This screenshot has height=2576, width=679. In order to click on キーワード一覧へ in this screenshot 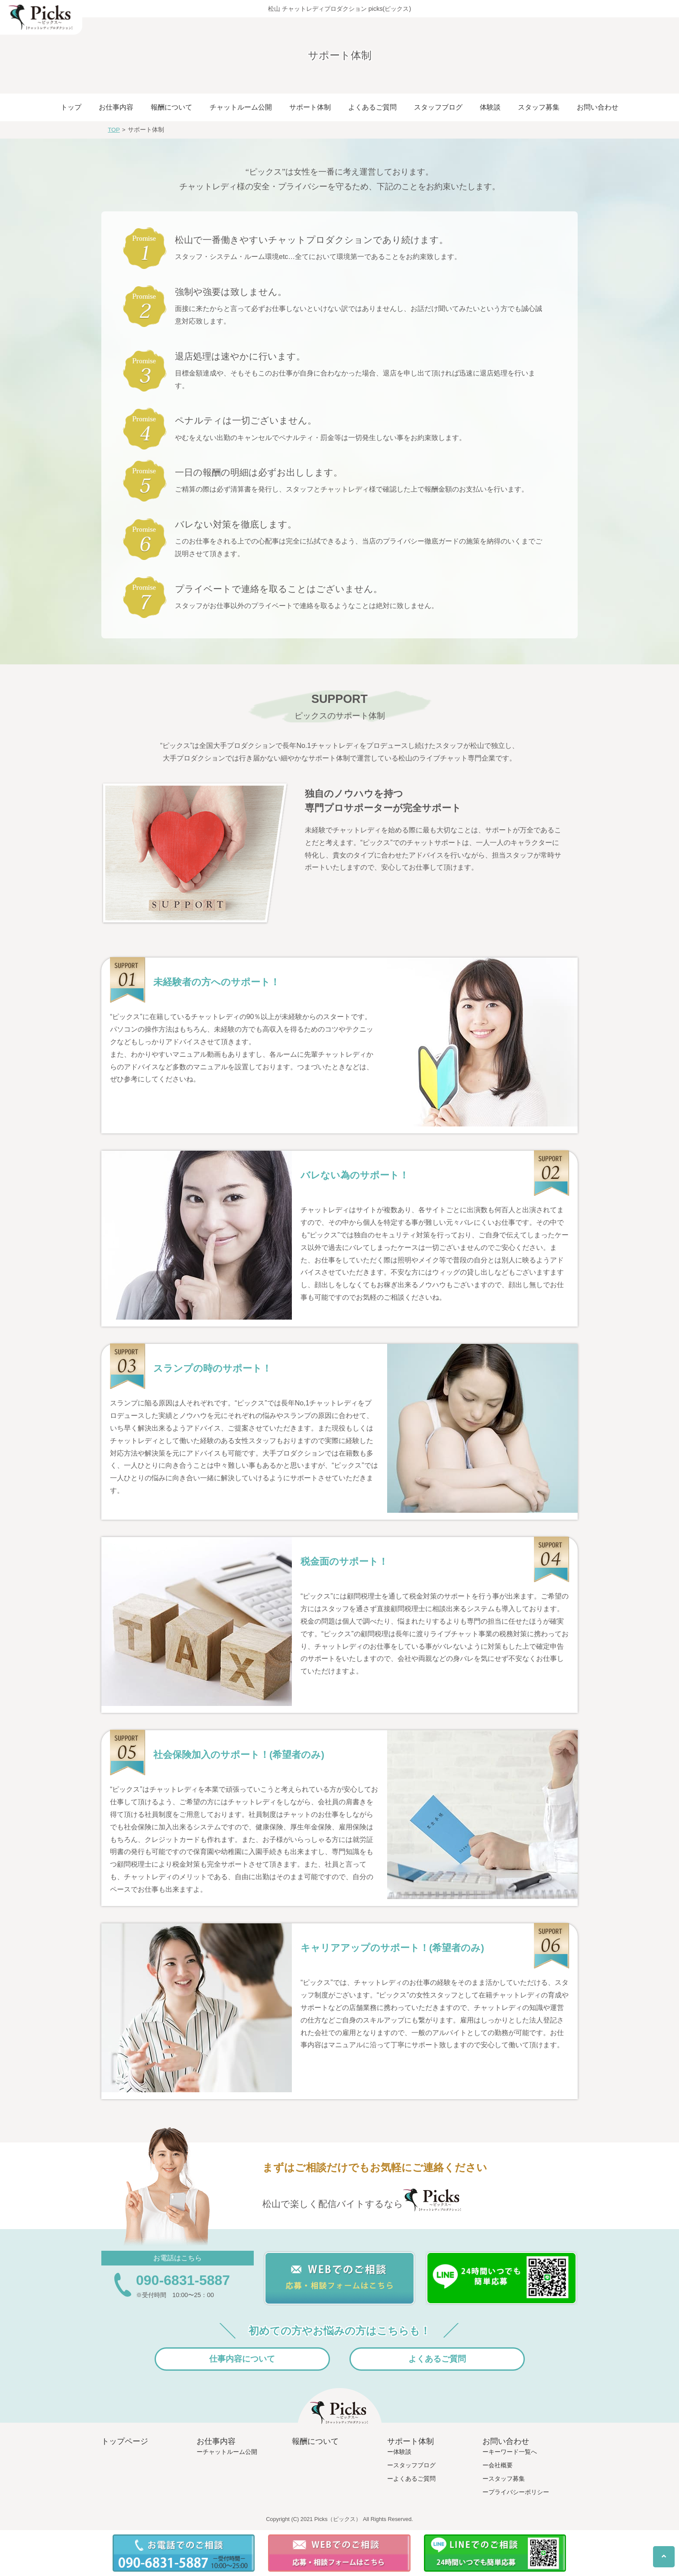, I will do `click(512, 2451)`.